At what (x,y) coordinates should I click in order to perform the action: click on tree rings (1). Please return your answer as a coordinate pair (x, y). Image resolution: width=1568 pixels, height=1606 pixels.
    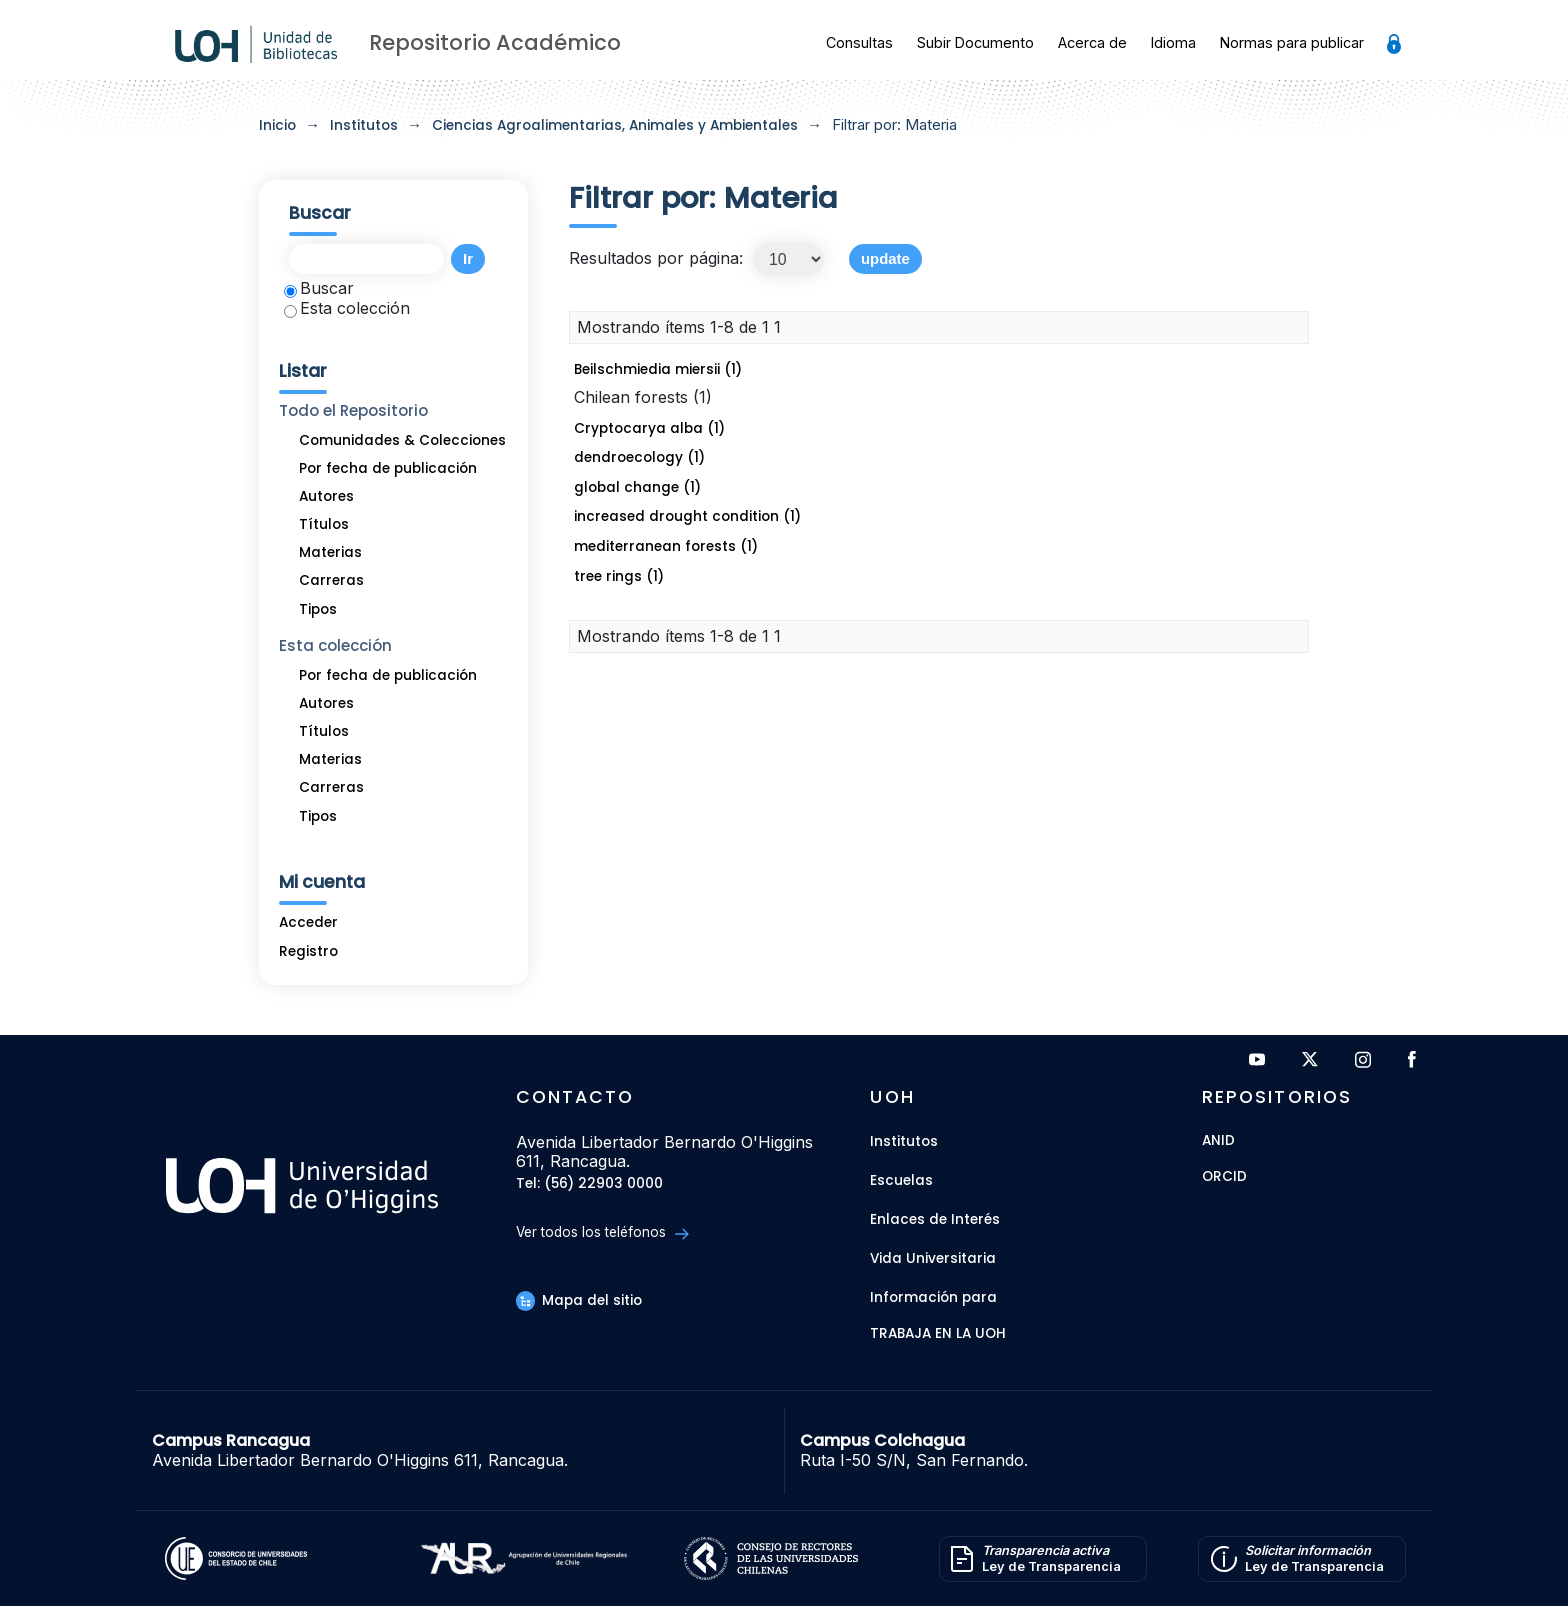
    Looking at the image, I should click on (619, 576).